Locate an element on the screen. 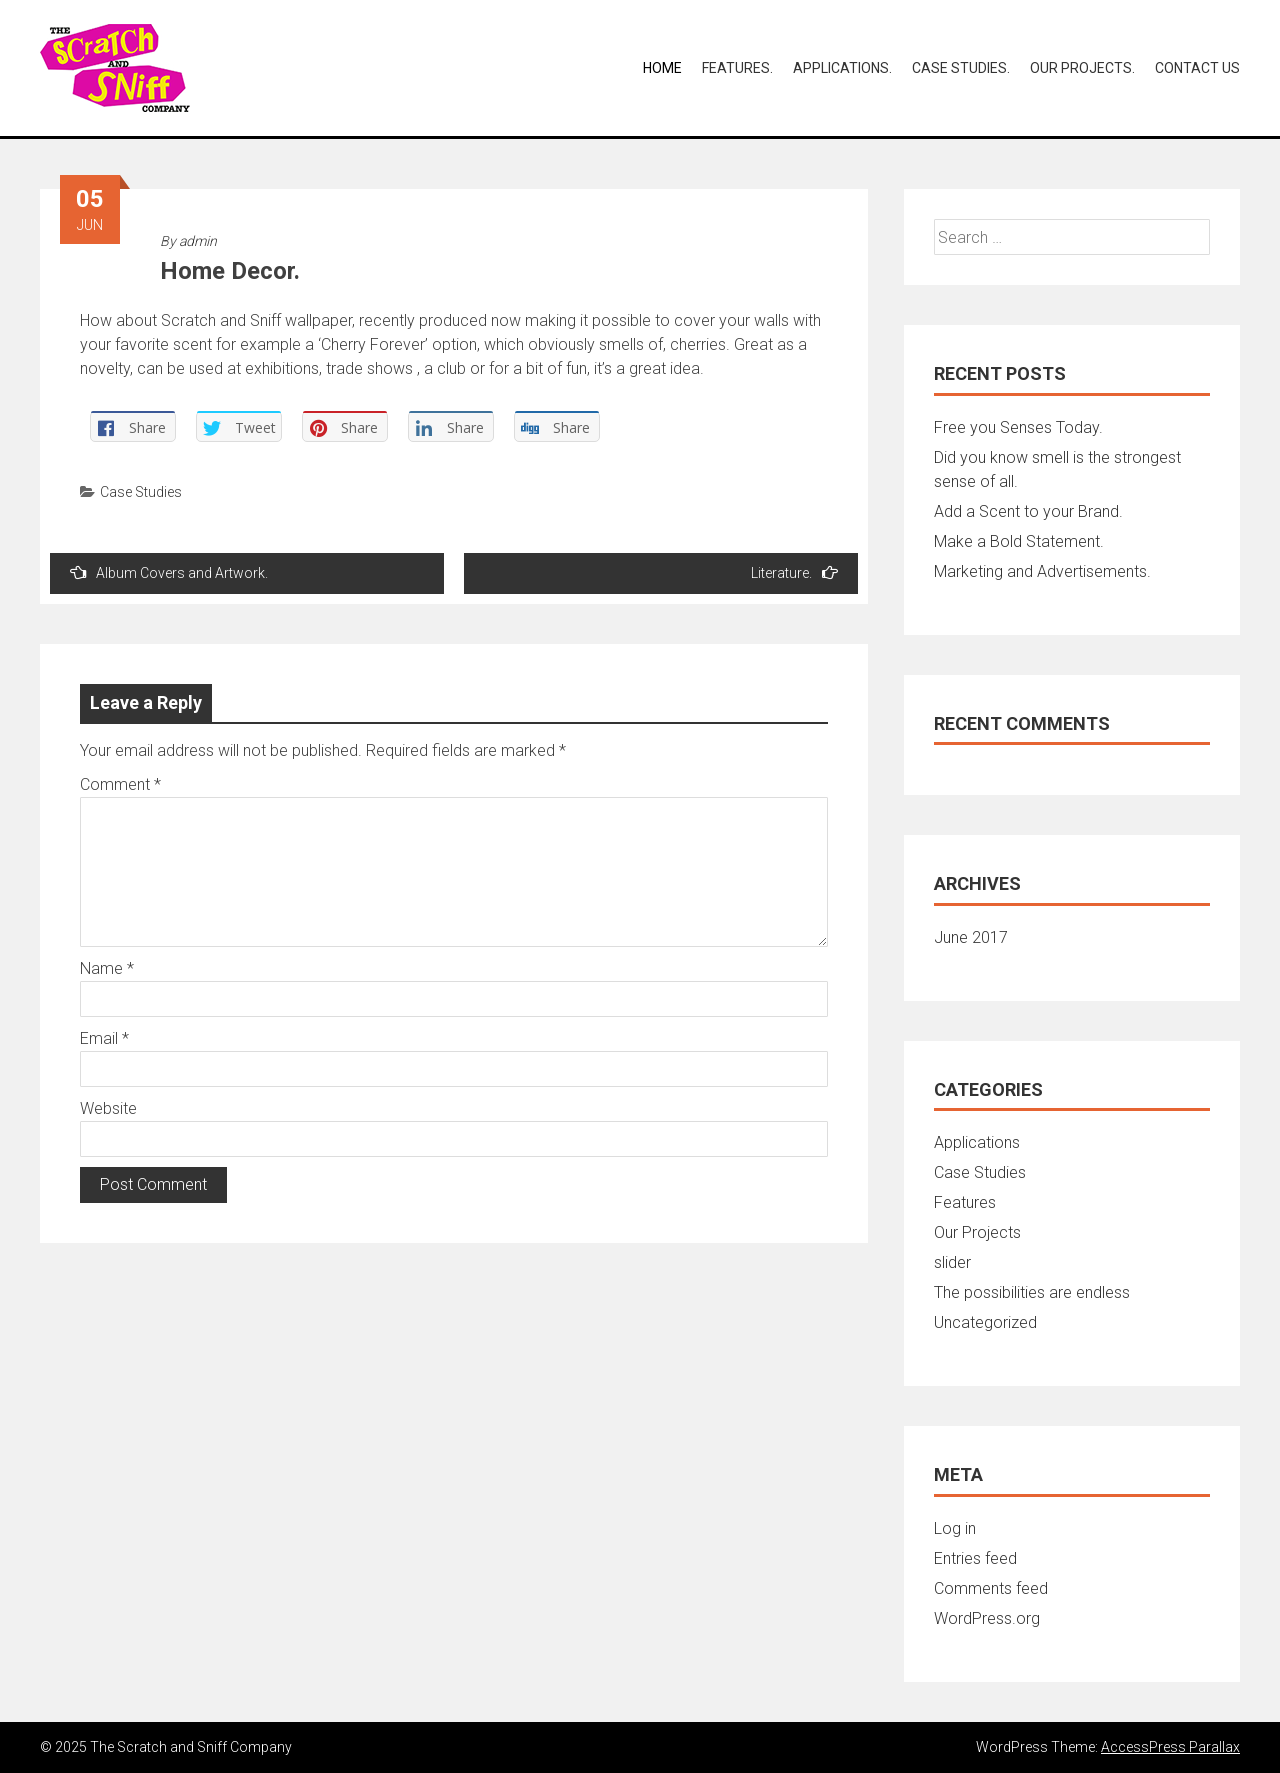 The image size is (1280, 1773). Free you Senses Today. is located at coordinates (1018, 427).